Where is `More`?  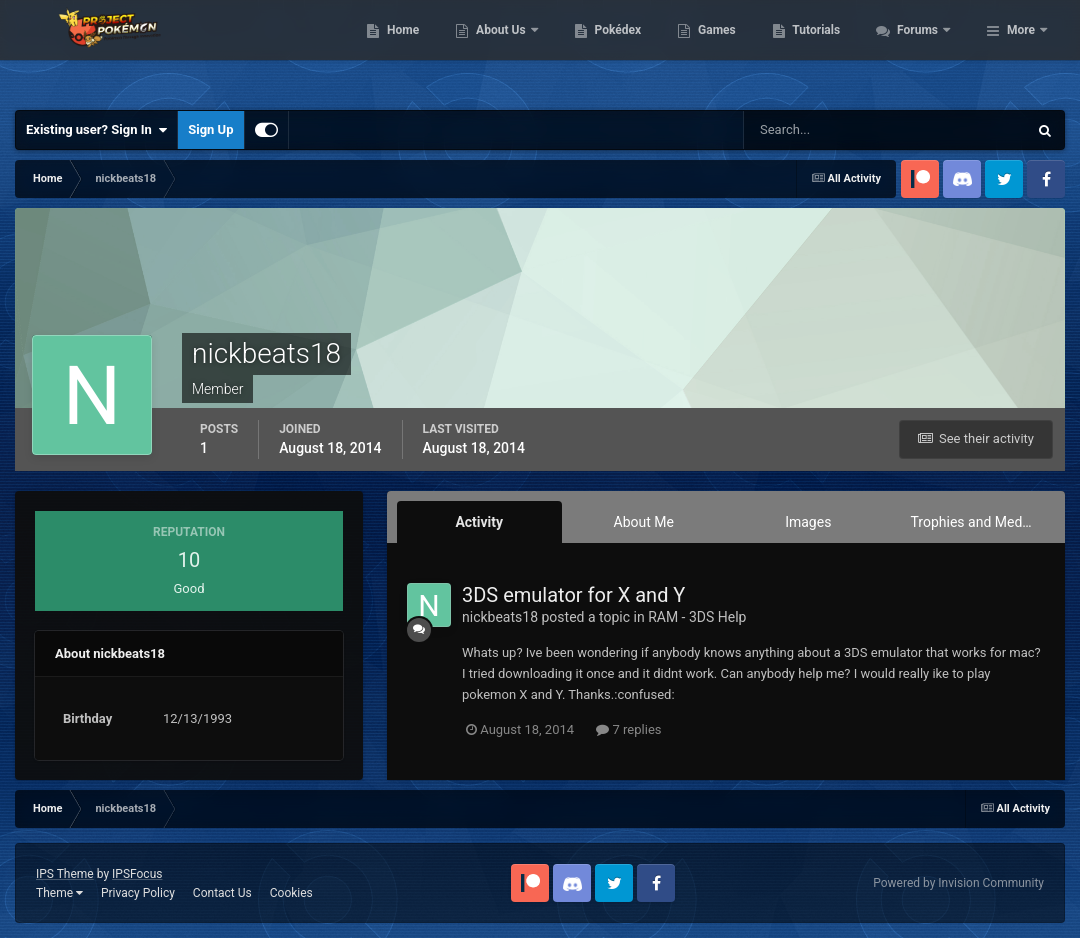
More is located at coordinates (1021, 50).